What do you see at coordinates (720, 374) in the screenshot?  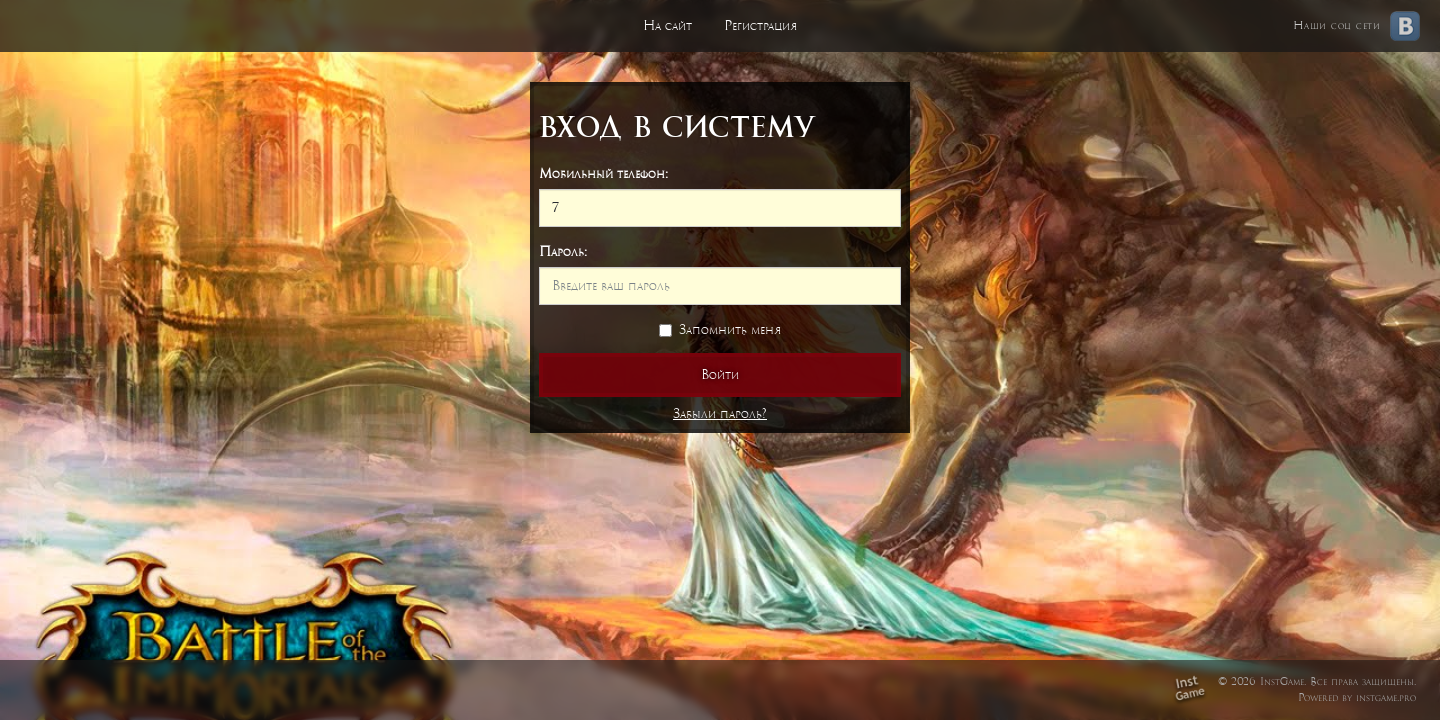 I see `Войти` at bounding box center [720, 374].